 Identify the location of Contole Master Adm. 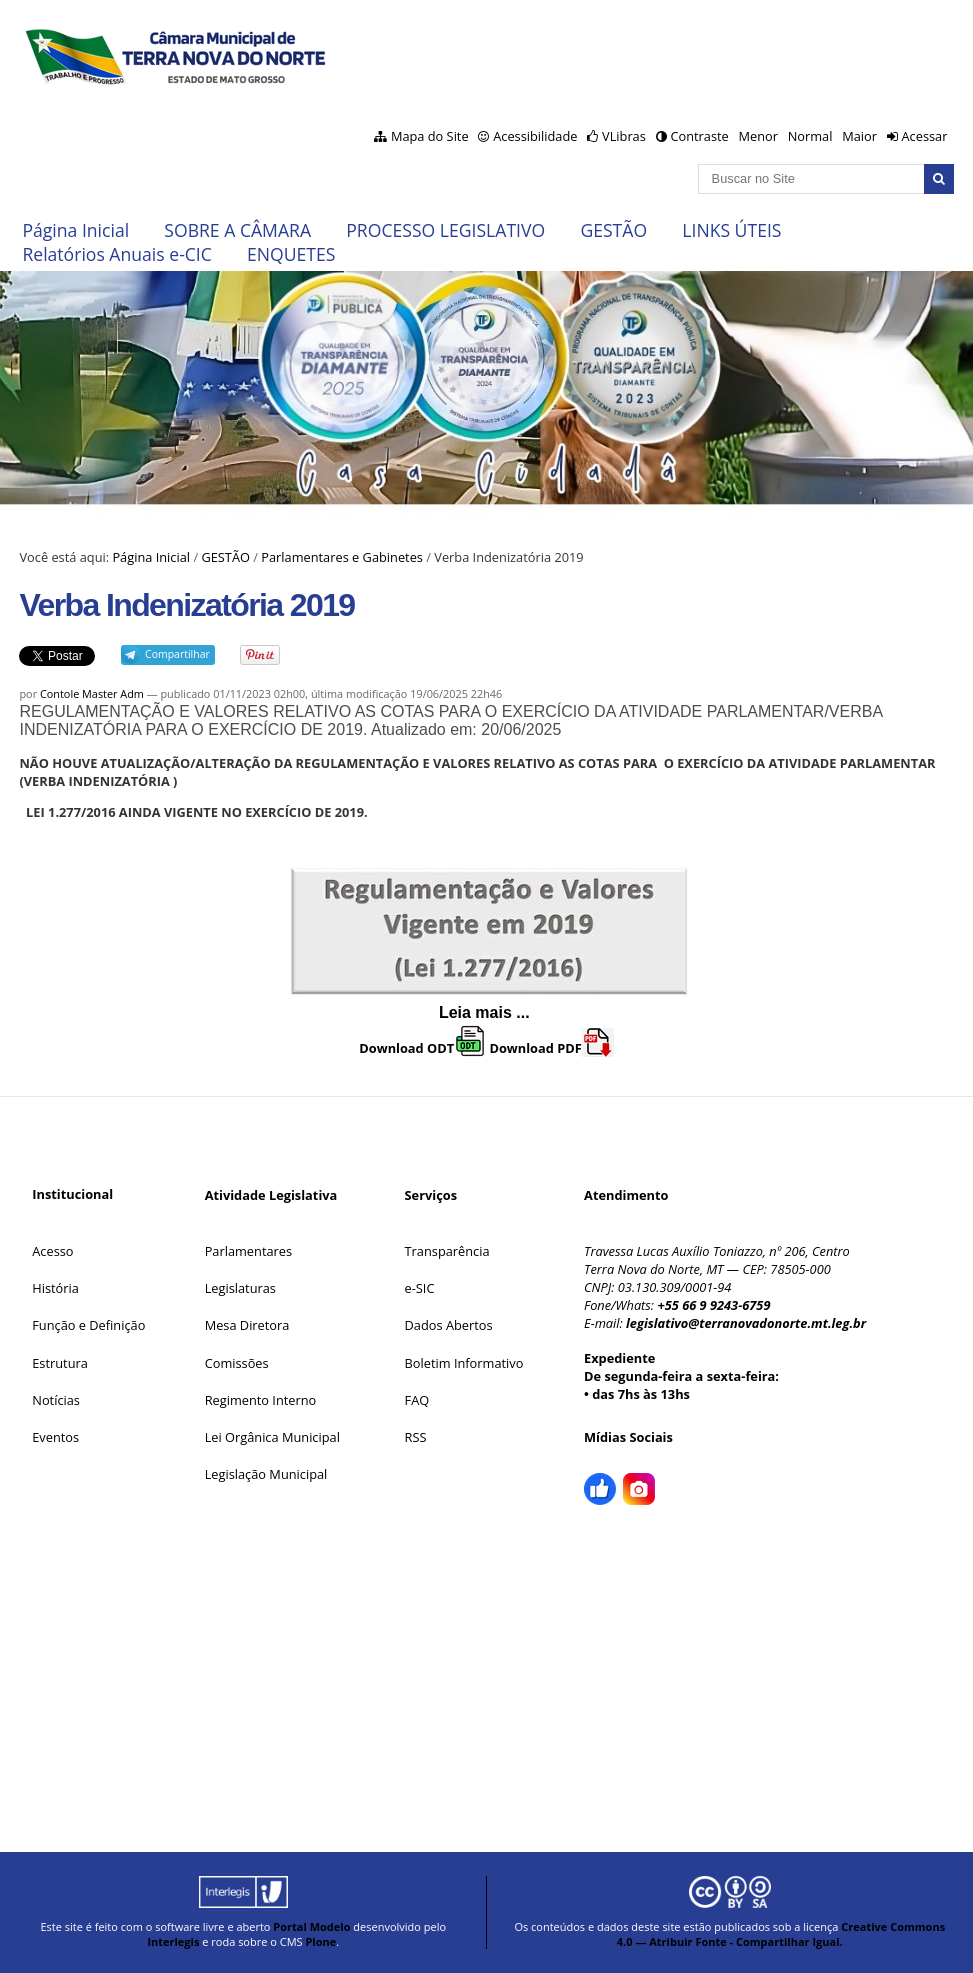
(92, 693).